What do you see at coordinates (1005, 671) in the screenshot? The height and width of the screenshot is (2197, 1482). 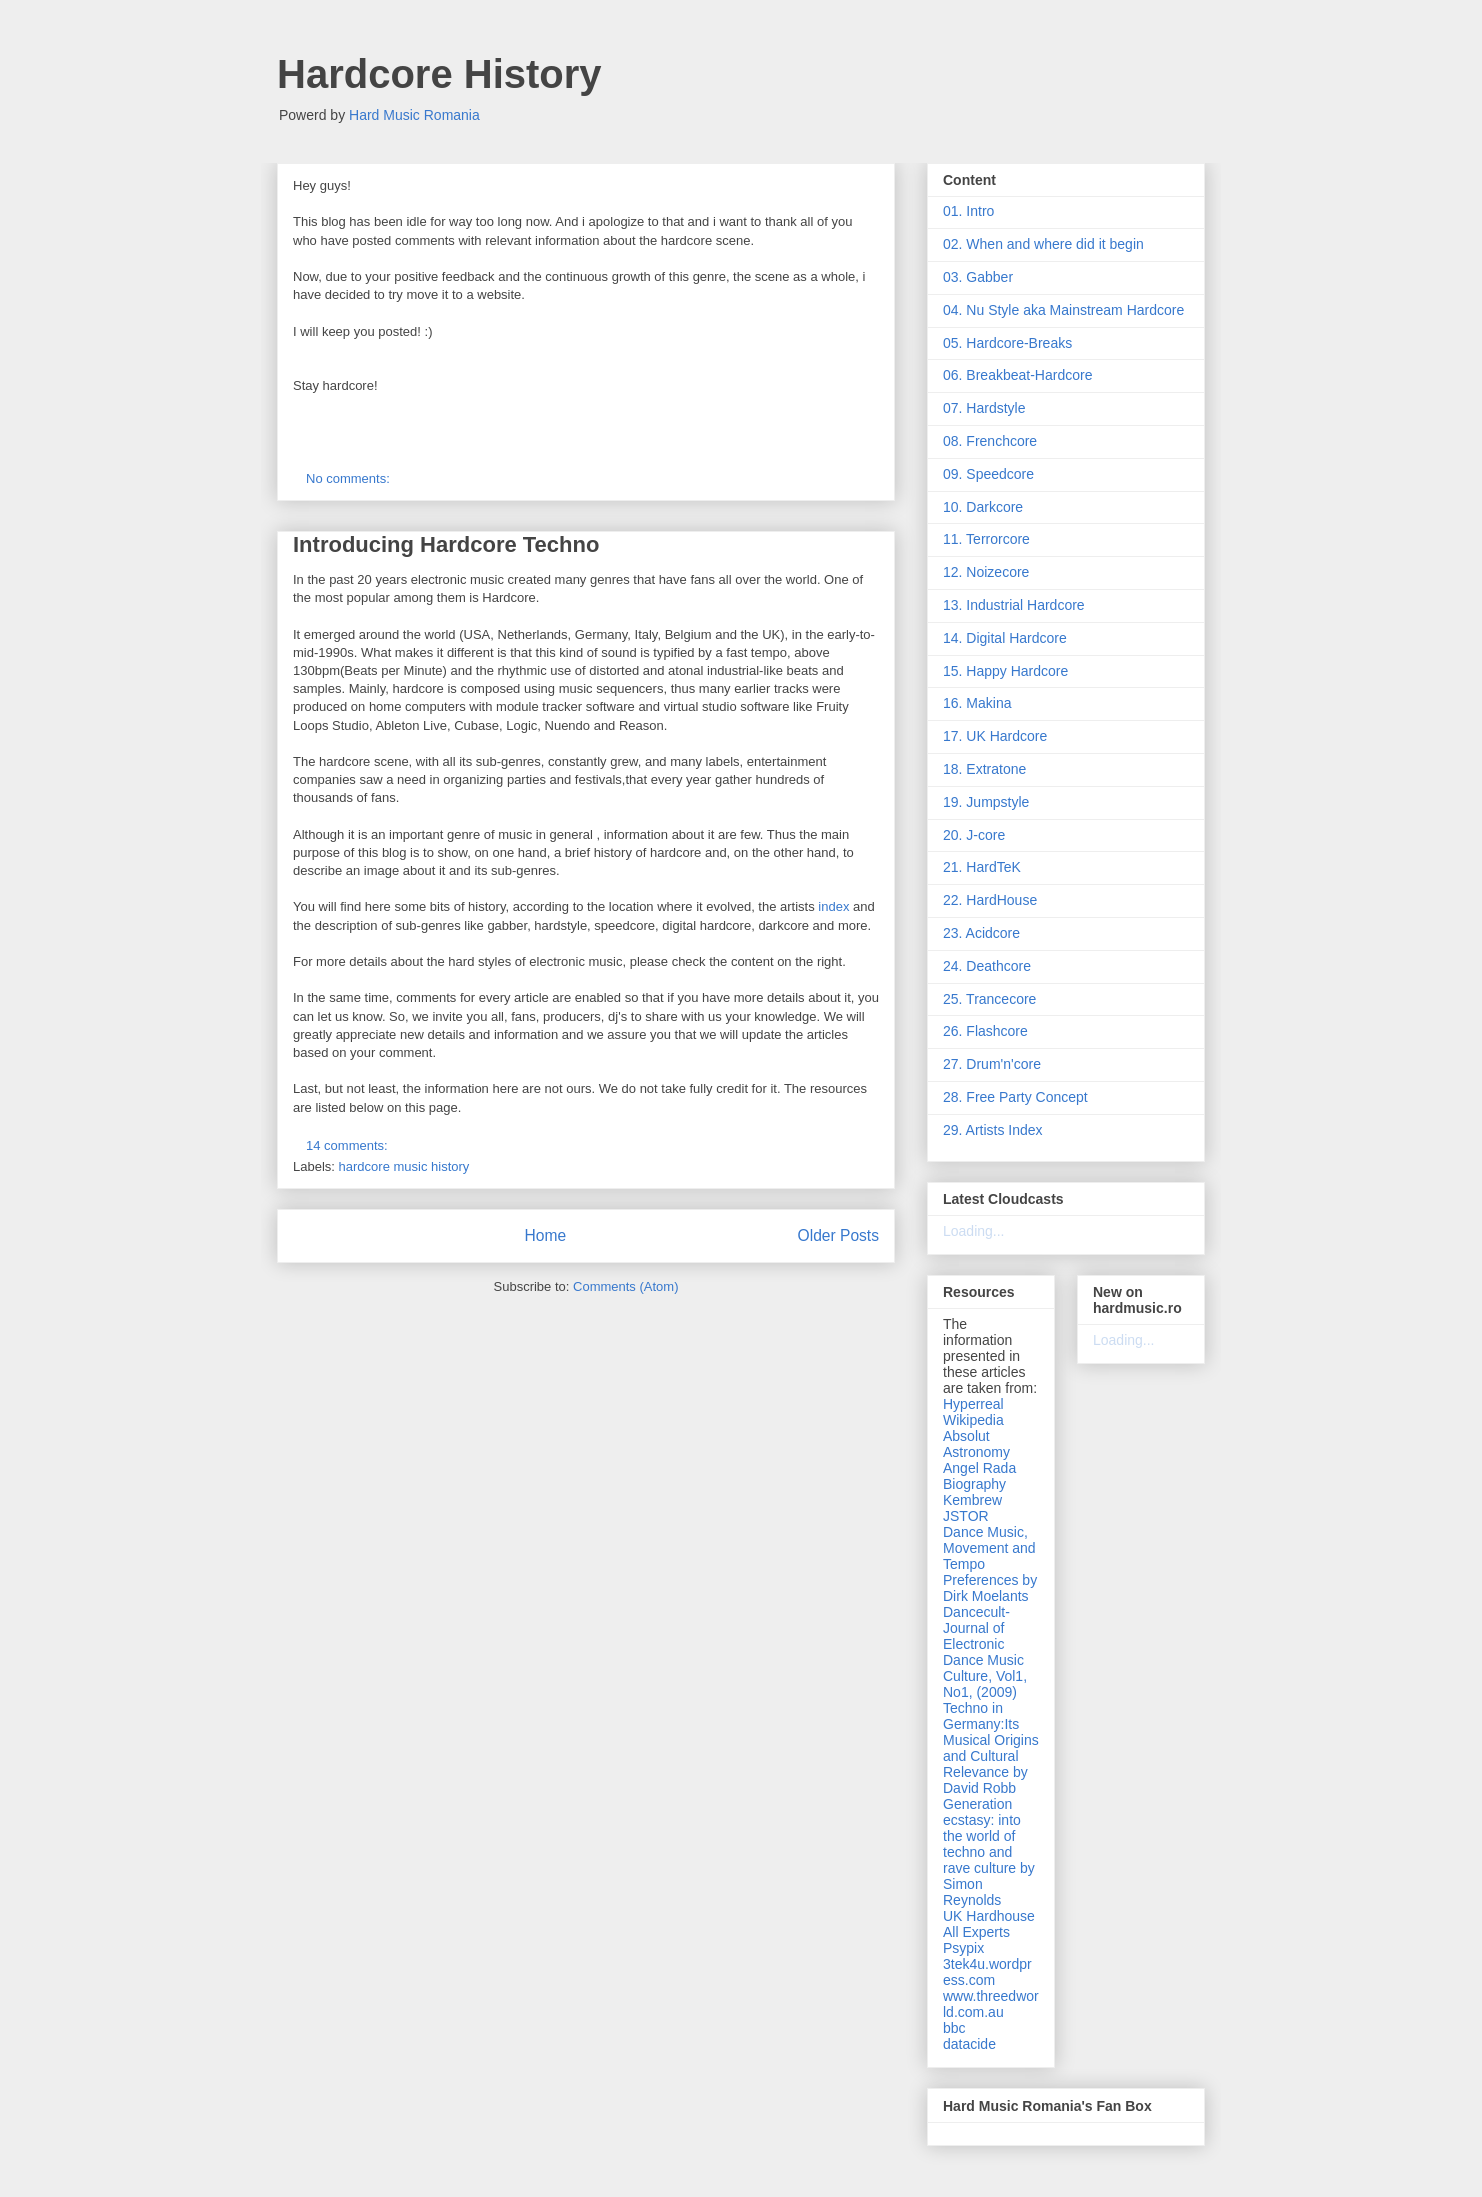 I see `15. Happy Hardcore` at bounding box center [1005, 671].